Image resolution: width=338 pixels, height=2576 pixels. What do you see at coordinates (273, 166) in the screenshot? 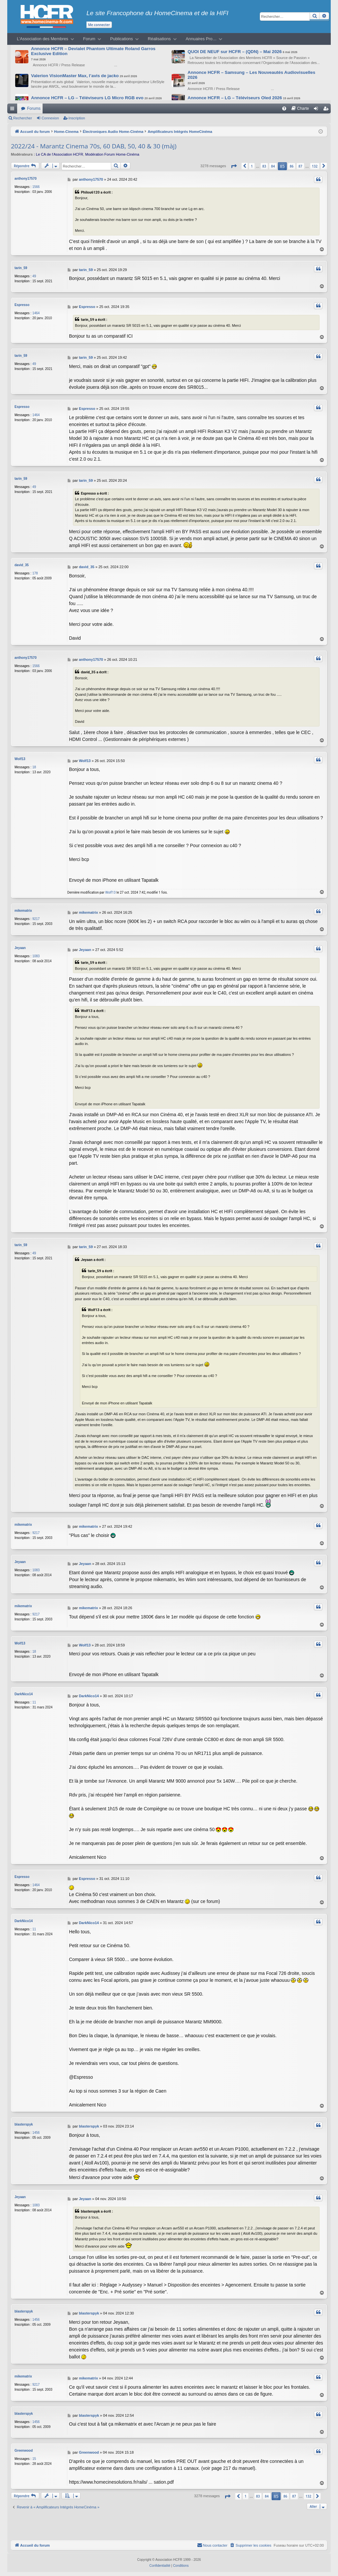
I see `84 [button]` at bounding box center [273, 166].